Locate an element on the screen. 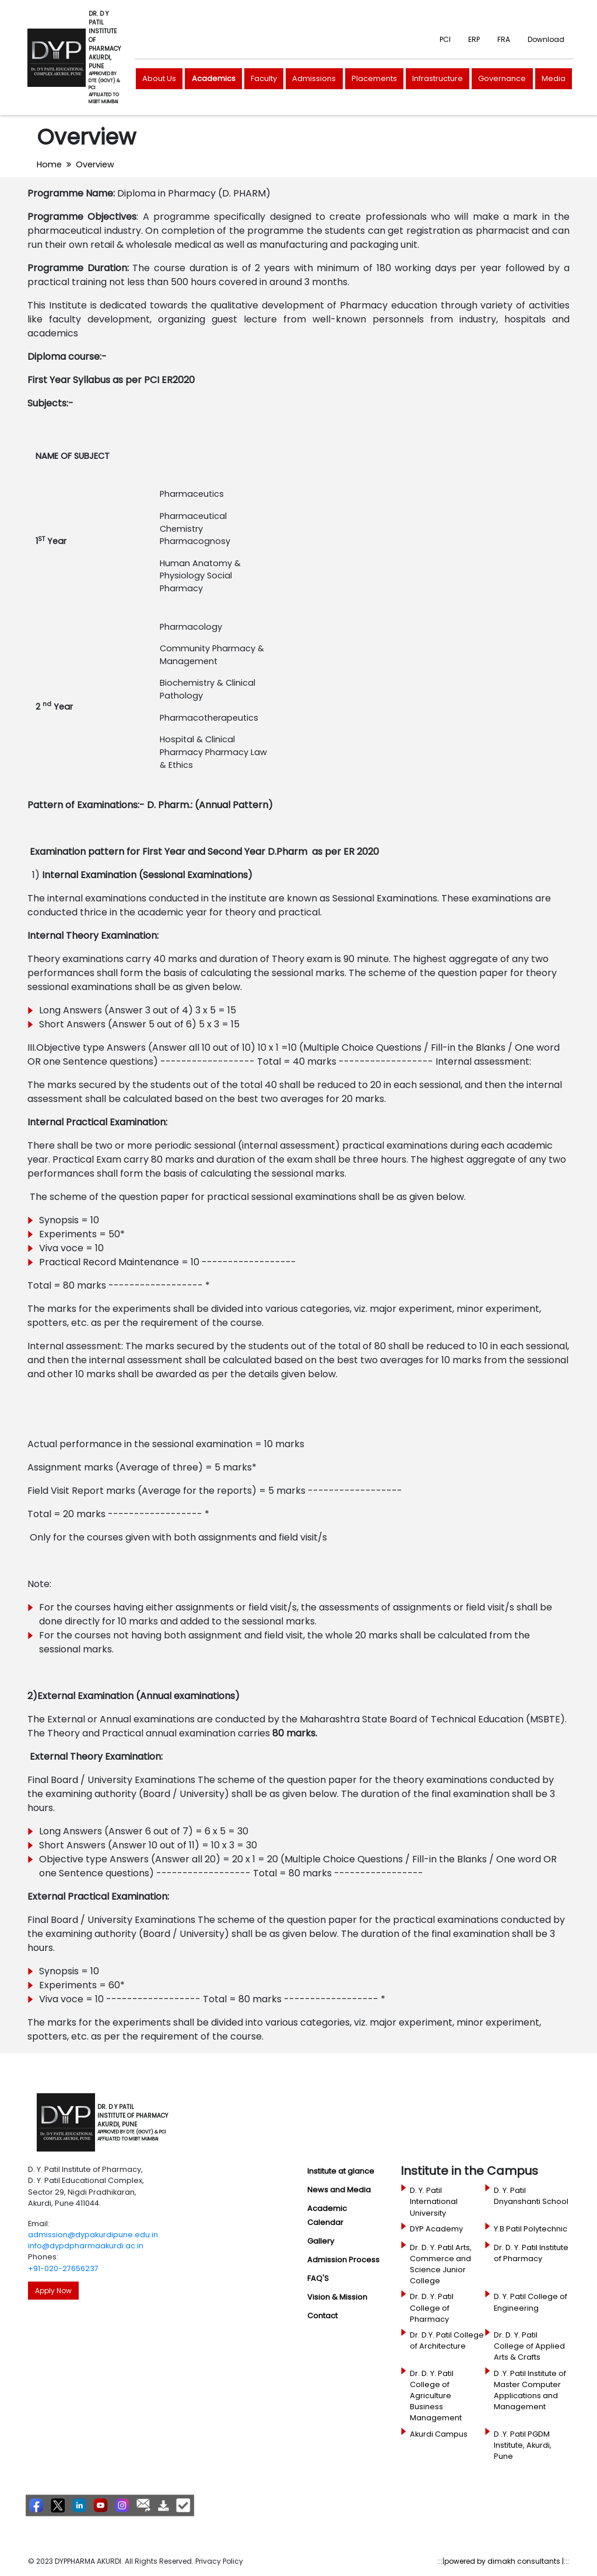 This screenshot has width=597, height=2576. Dr. D. Y. Patil Institute of Pharmacy is located at coordinates (531, 2252).